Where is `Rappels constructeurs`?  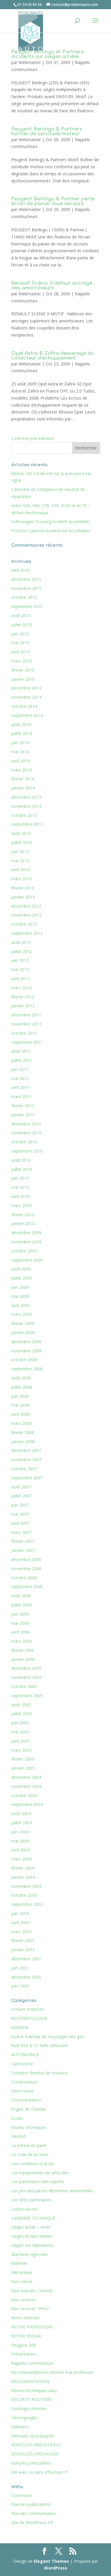
Rappels constructeurs is located at coordinates (32, 2363).